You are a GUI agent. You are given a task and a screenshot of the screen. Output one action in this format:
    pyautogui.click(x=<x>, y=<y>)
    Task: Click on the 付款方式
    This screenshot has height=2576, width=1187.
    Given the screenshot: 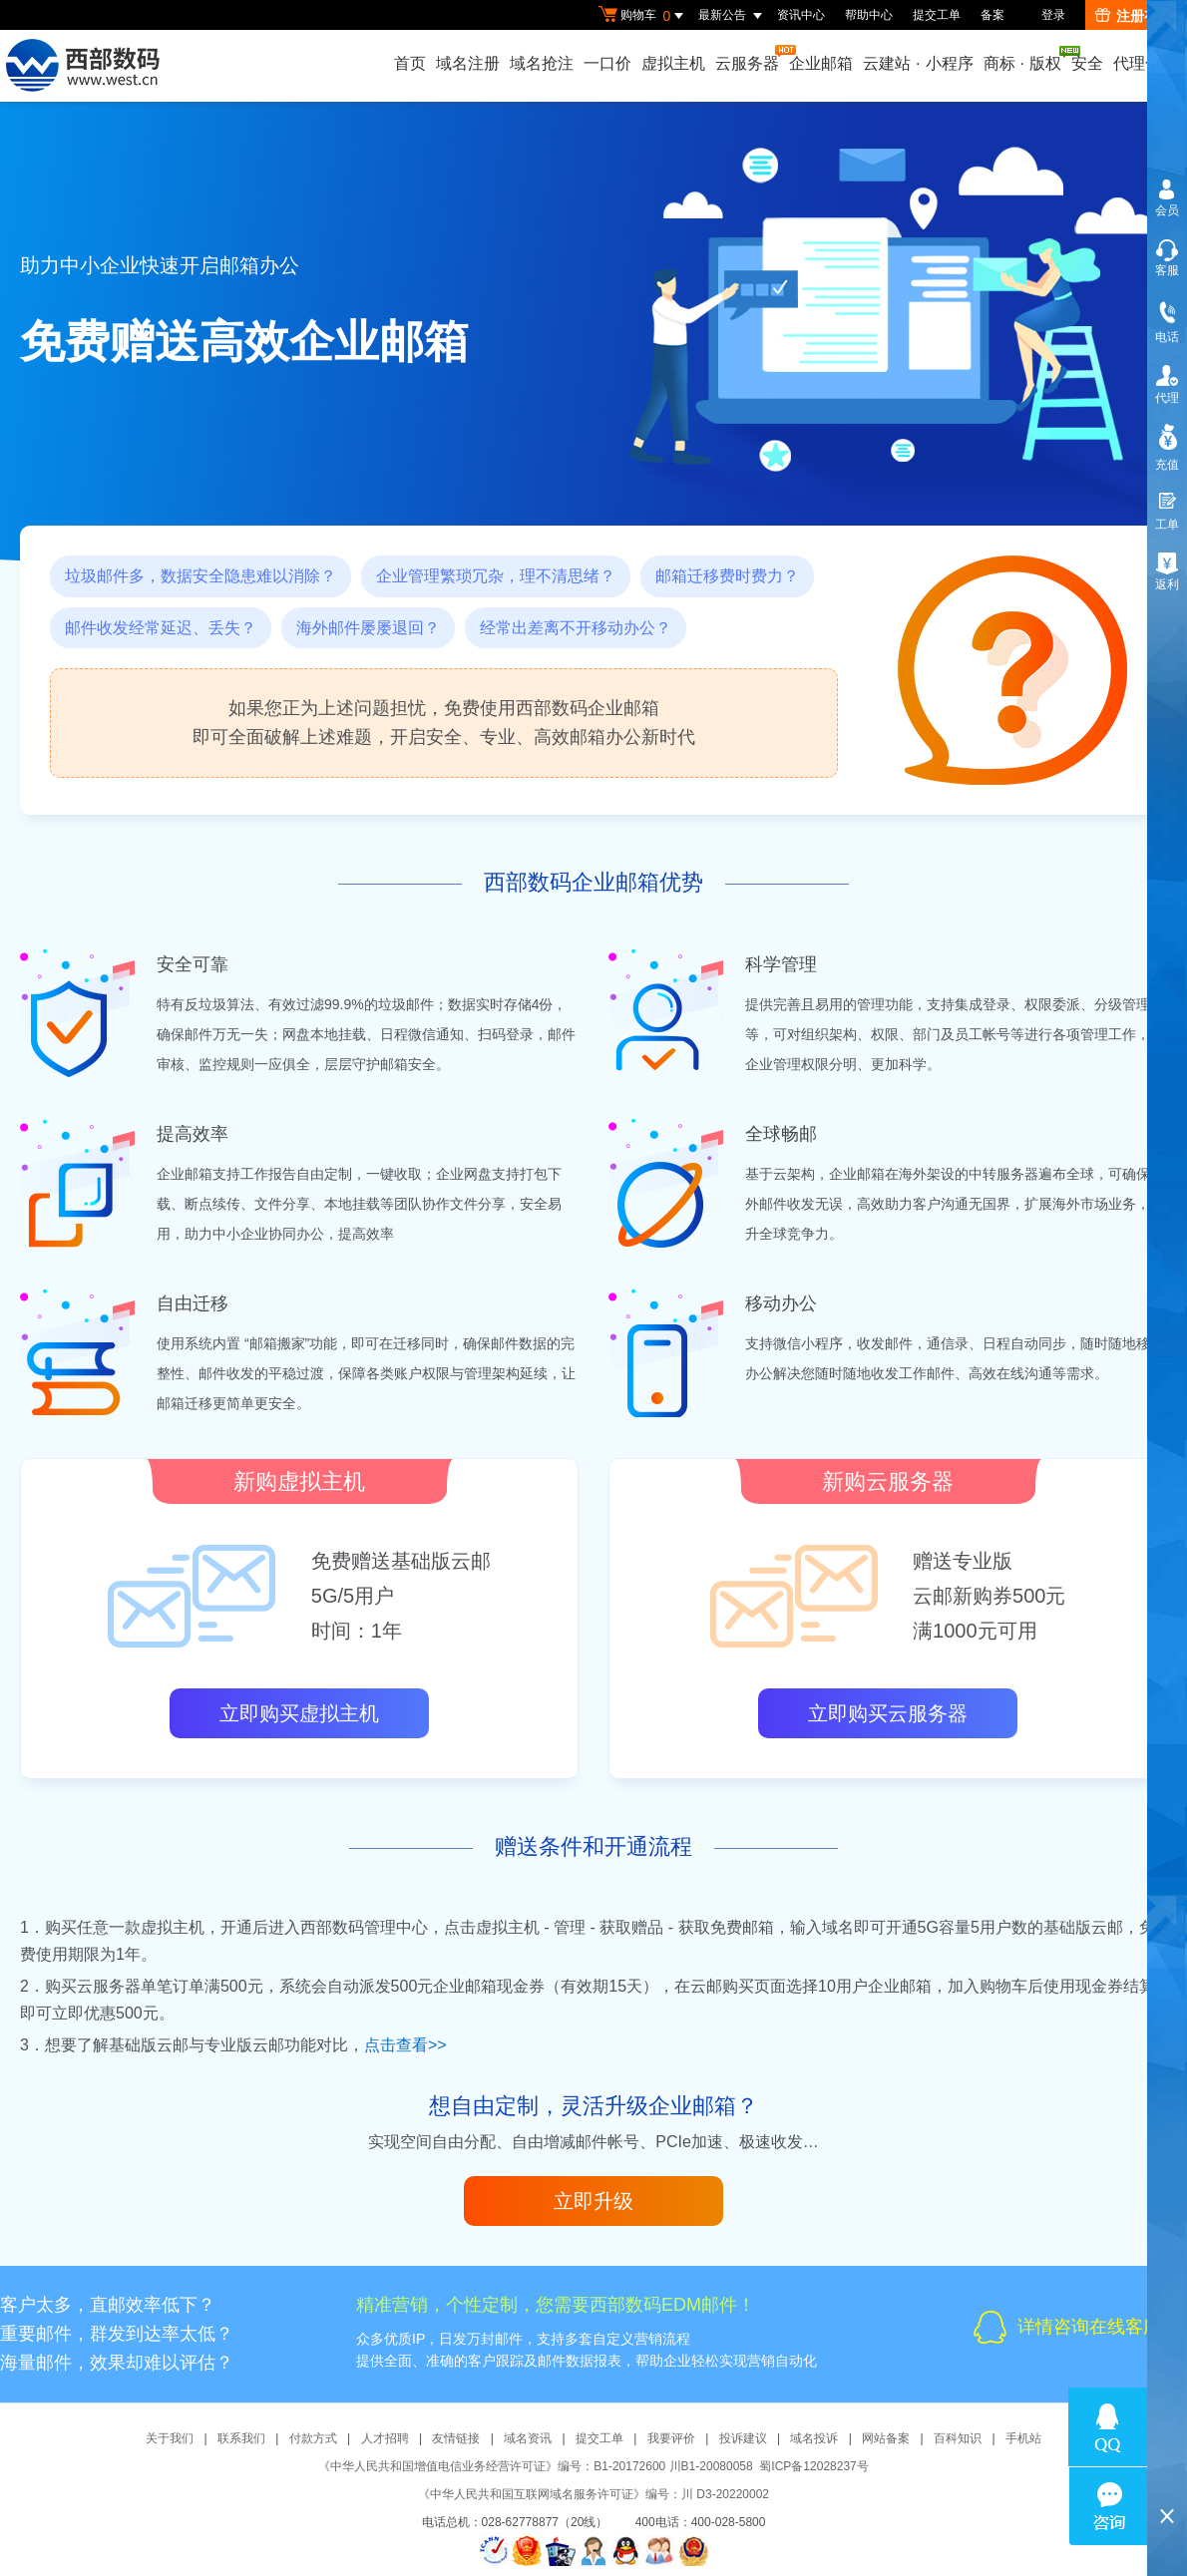 What is the action you would take?
    pyautogui.click(x=313, y=2438)
    